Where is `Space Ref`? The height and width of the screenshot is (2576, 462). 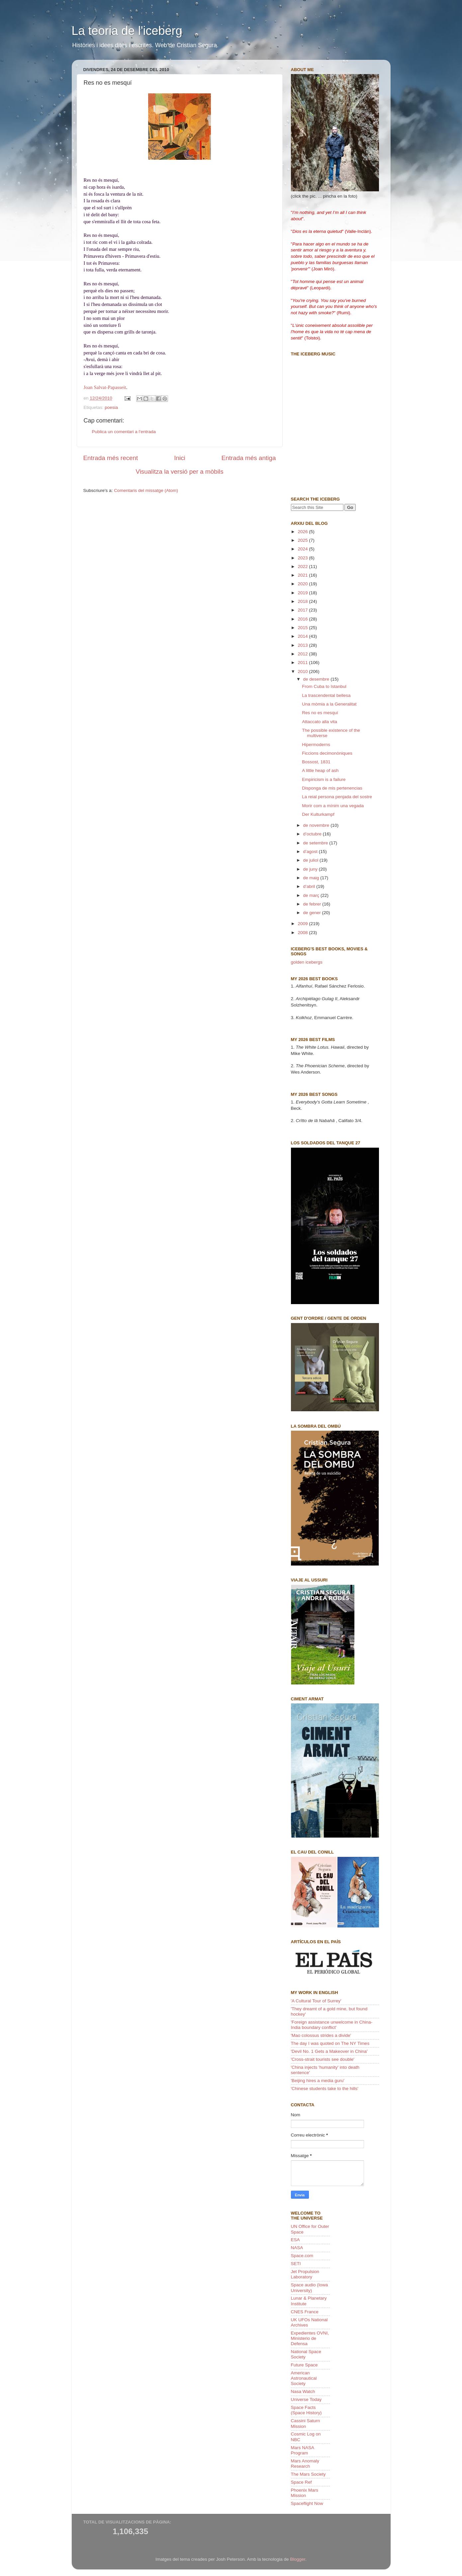 Space Ref is located at coordinates (301, 2482).